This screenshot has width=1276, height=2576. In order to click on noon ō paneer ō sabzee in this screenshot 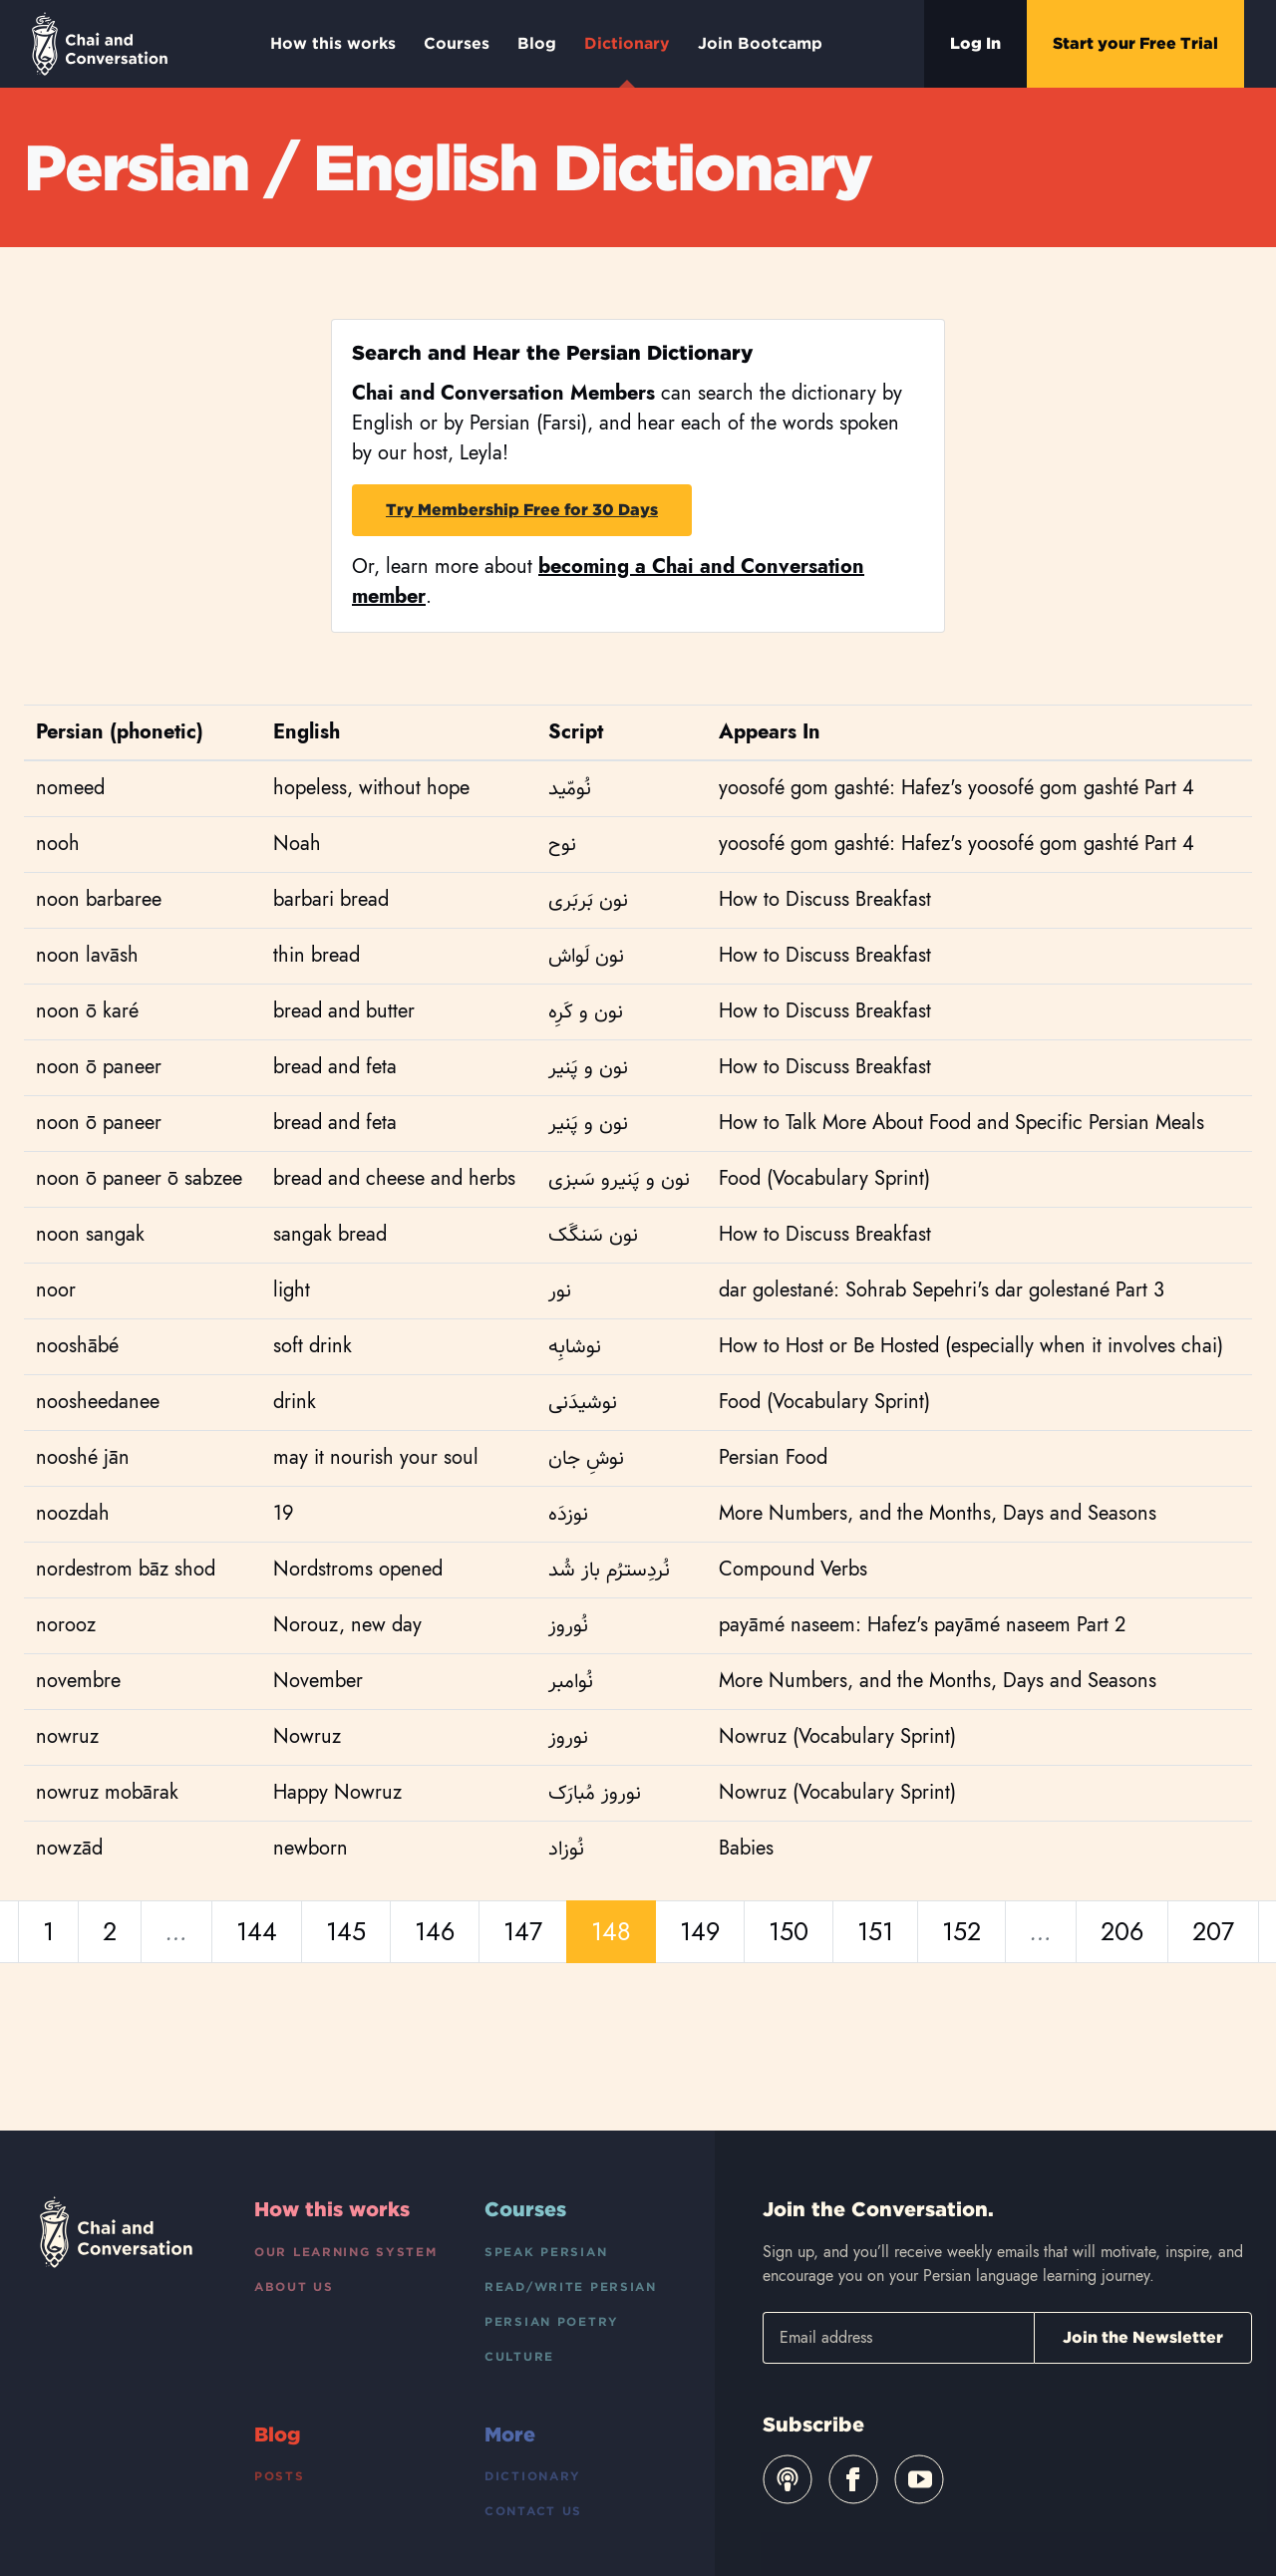, I will do `click(139, 1178)`.